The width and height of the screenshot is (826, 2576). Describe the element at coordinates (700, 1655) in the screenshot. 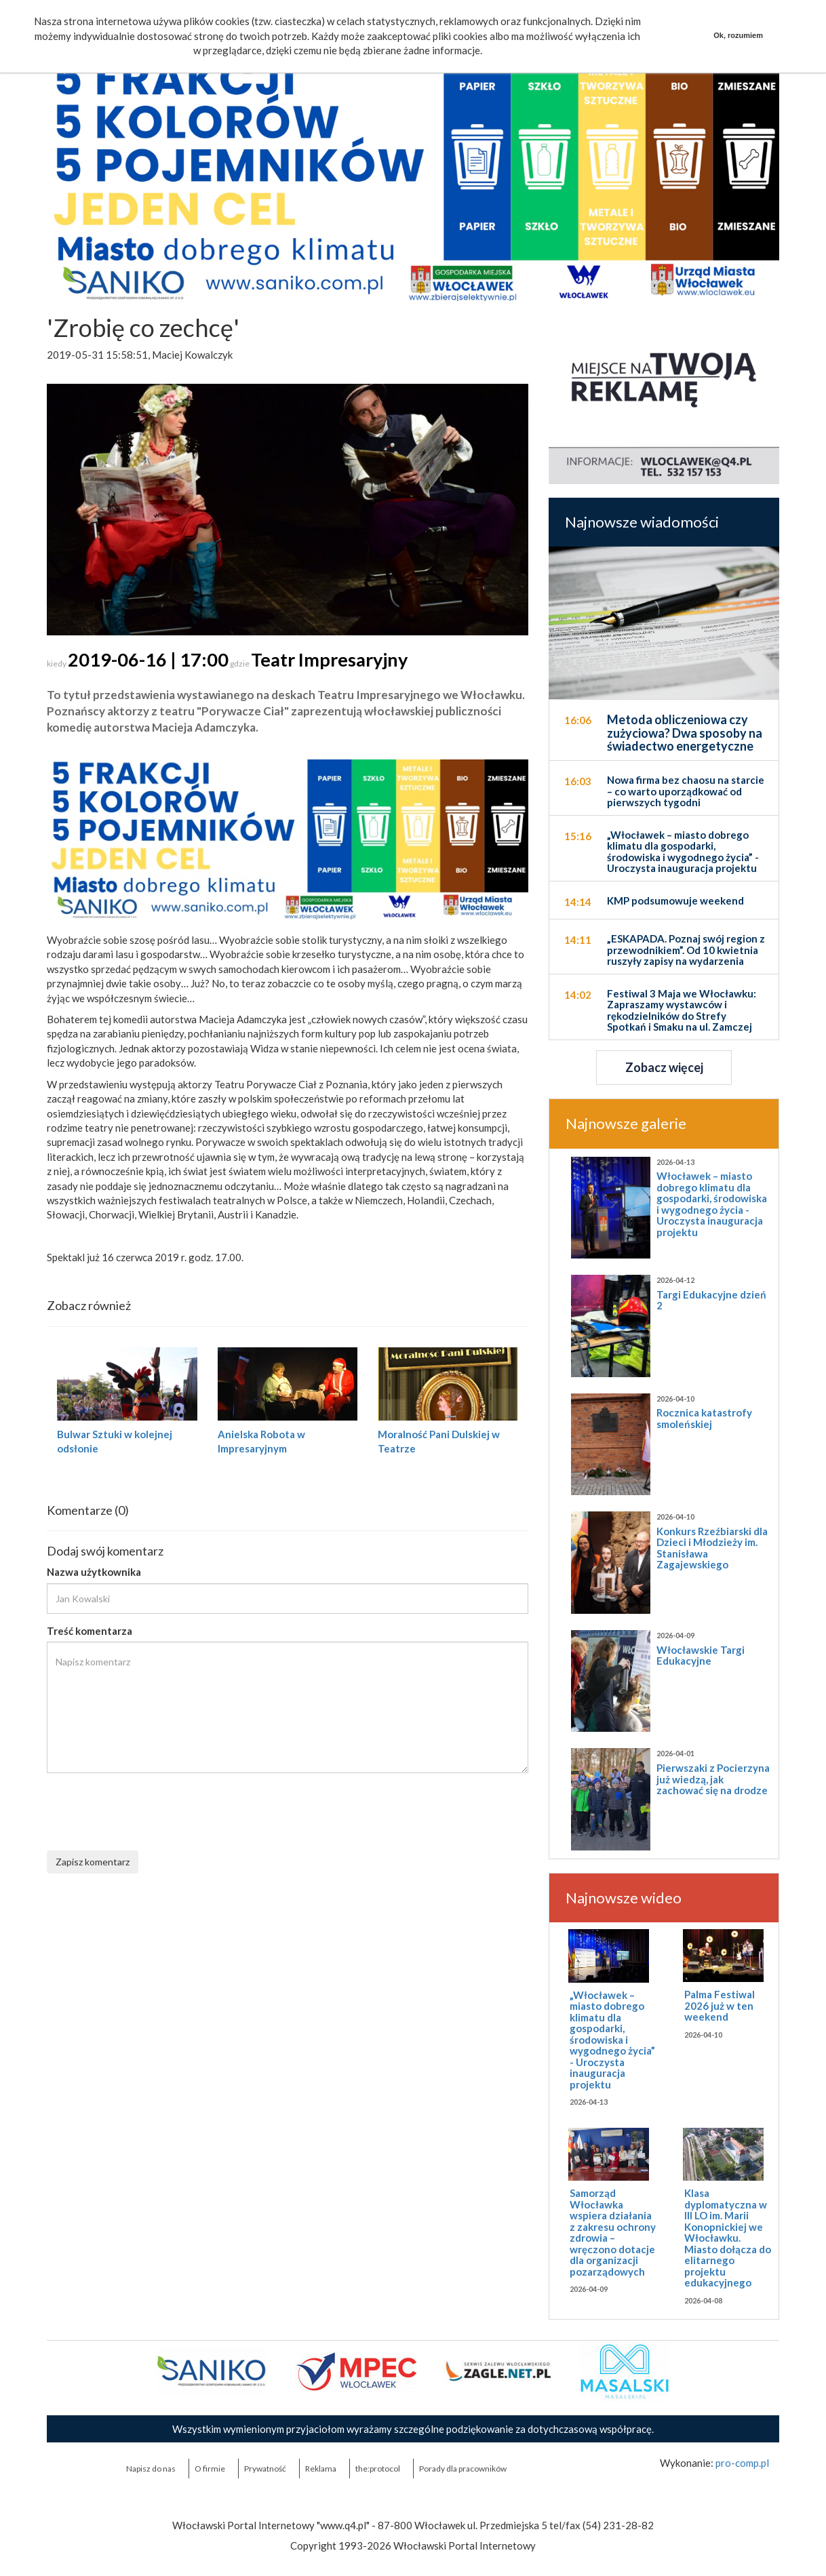

I see `Włocławskie Targi Edukacyjne` at that location.